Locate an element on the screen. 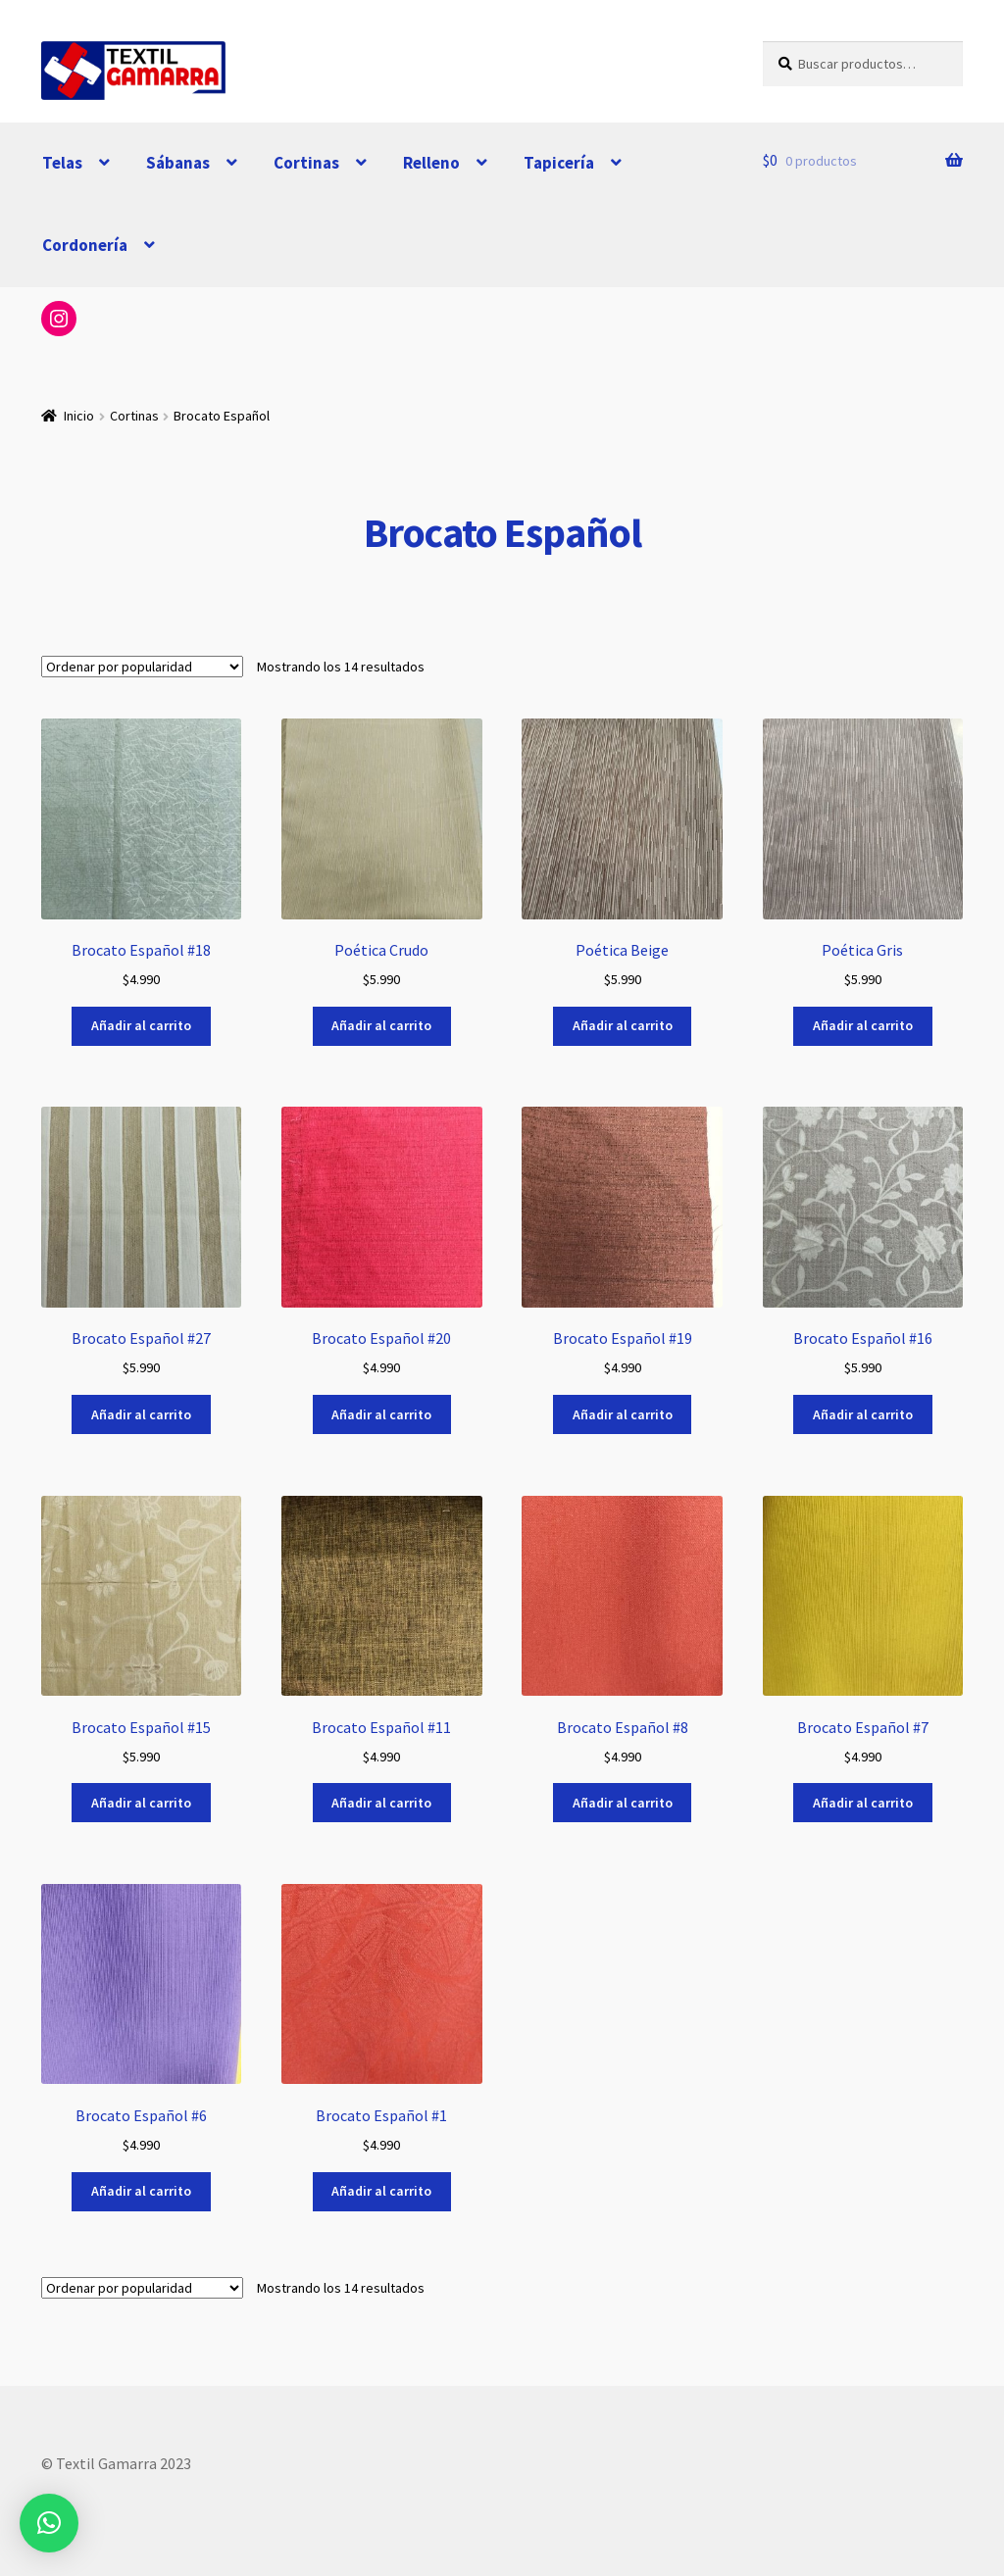  Telas is located at coordinates (62, 162).